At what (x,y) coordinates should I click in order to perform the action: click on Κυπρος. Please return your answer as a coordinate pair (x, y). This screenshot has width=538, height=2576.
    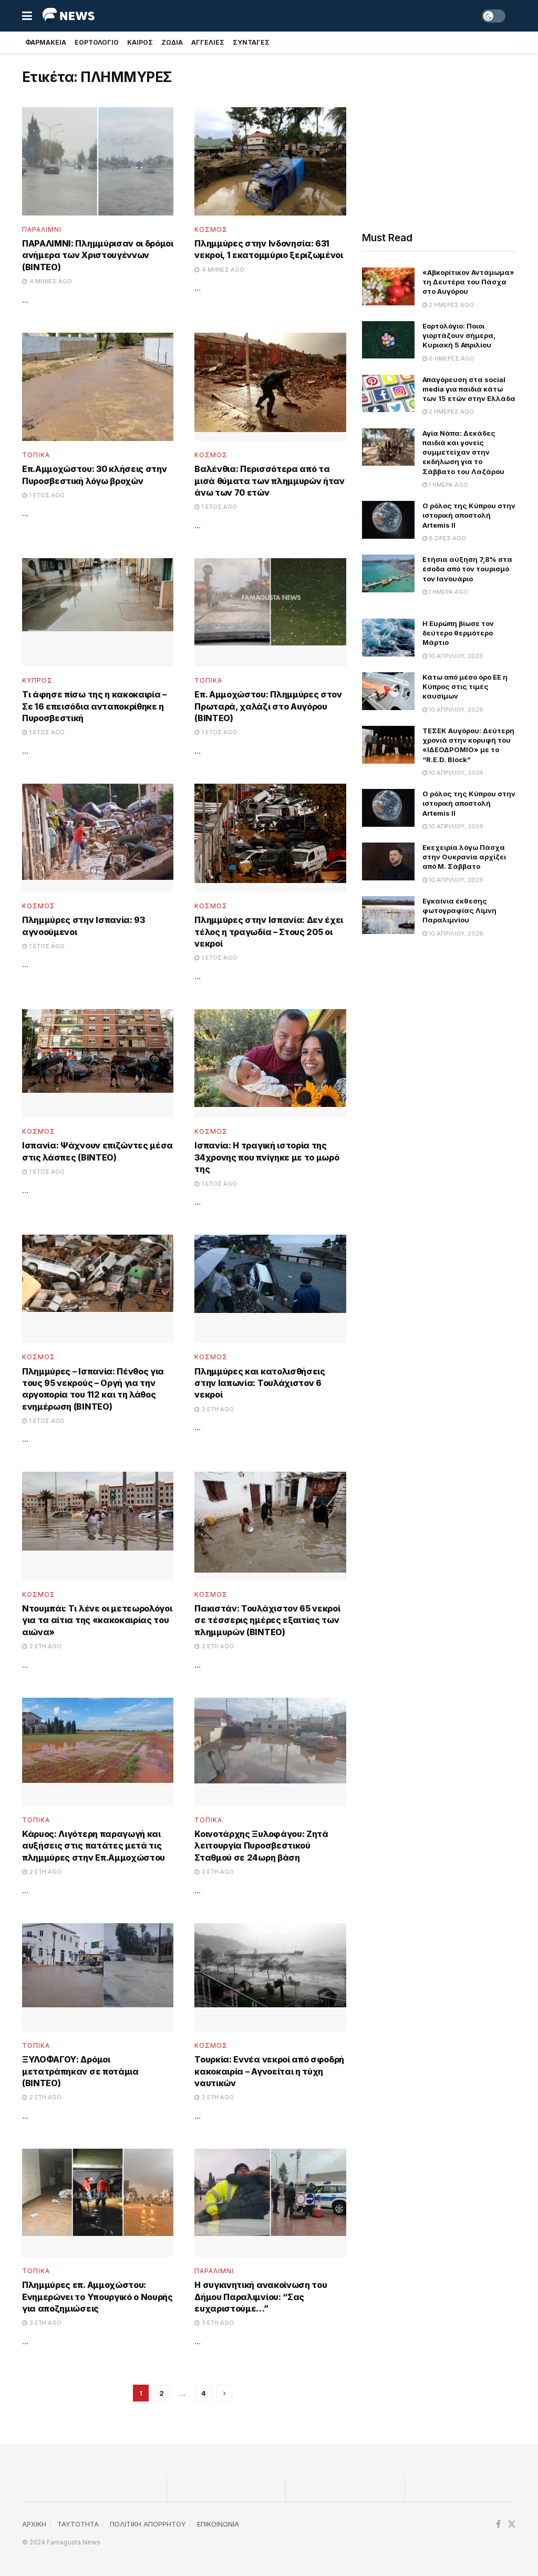
    Looking at the image, I should click on (37, 681).